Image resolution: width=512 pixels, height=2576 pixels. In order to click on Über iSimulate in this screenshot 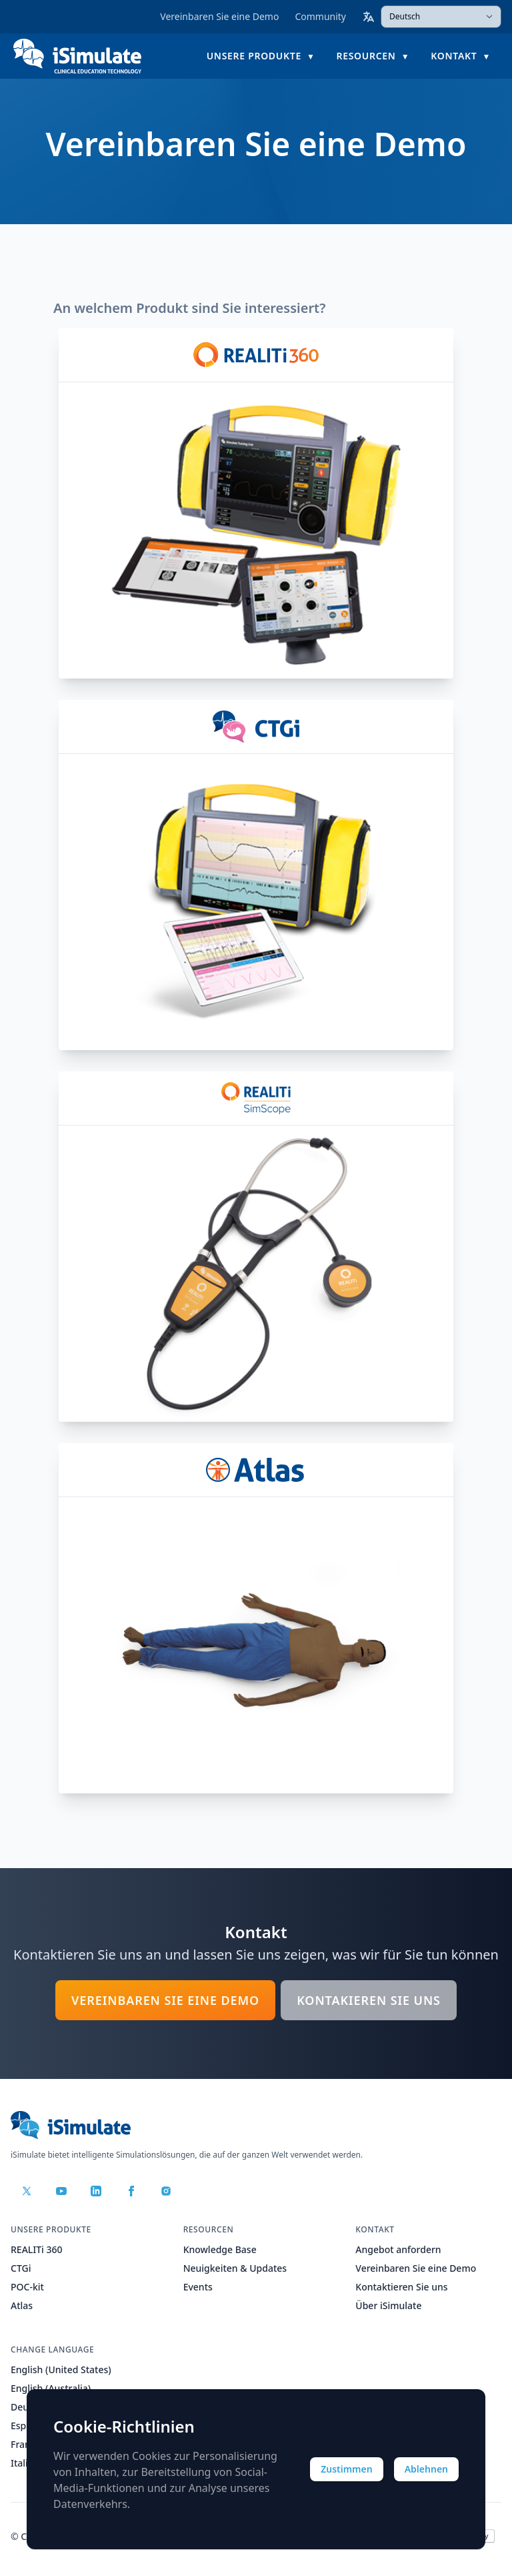, I will do `click(388, 2305)`.